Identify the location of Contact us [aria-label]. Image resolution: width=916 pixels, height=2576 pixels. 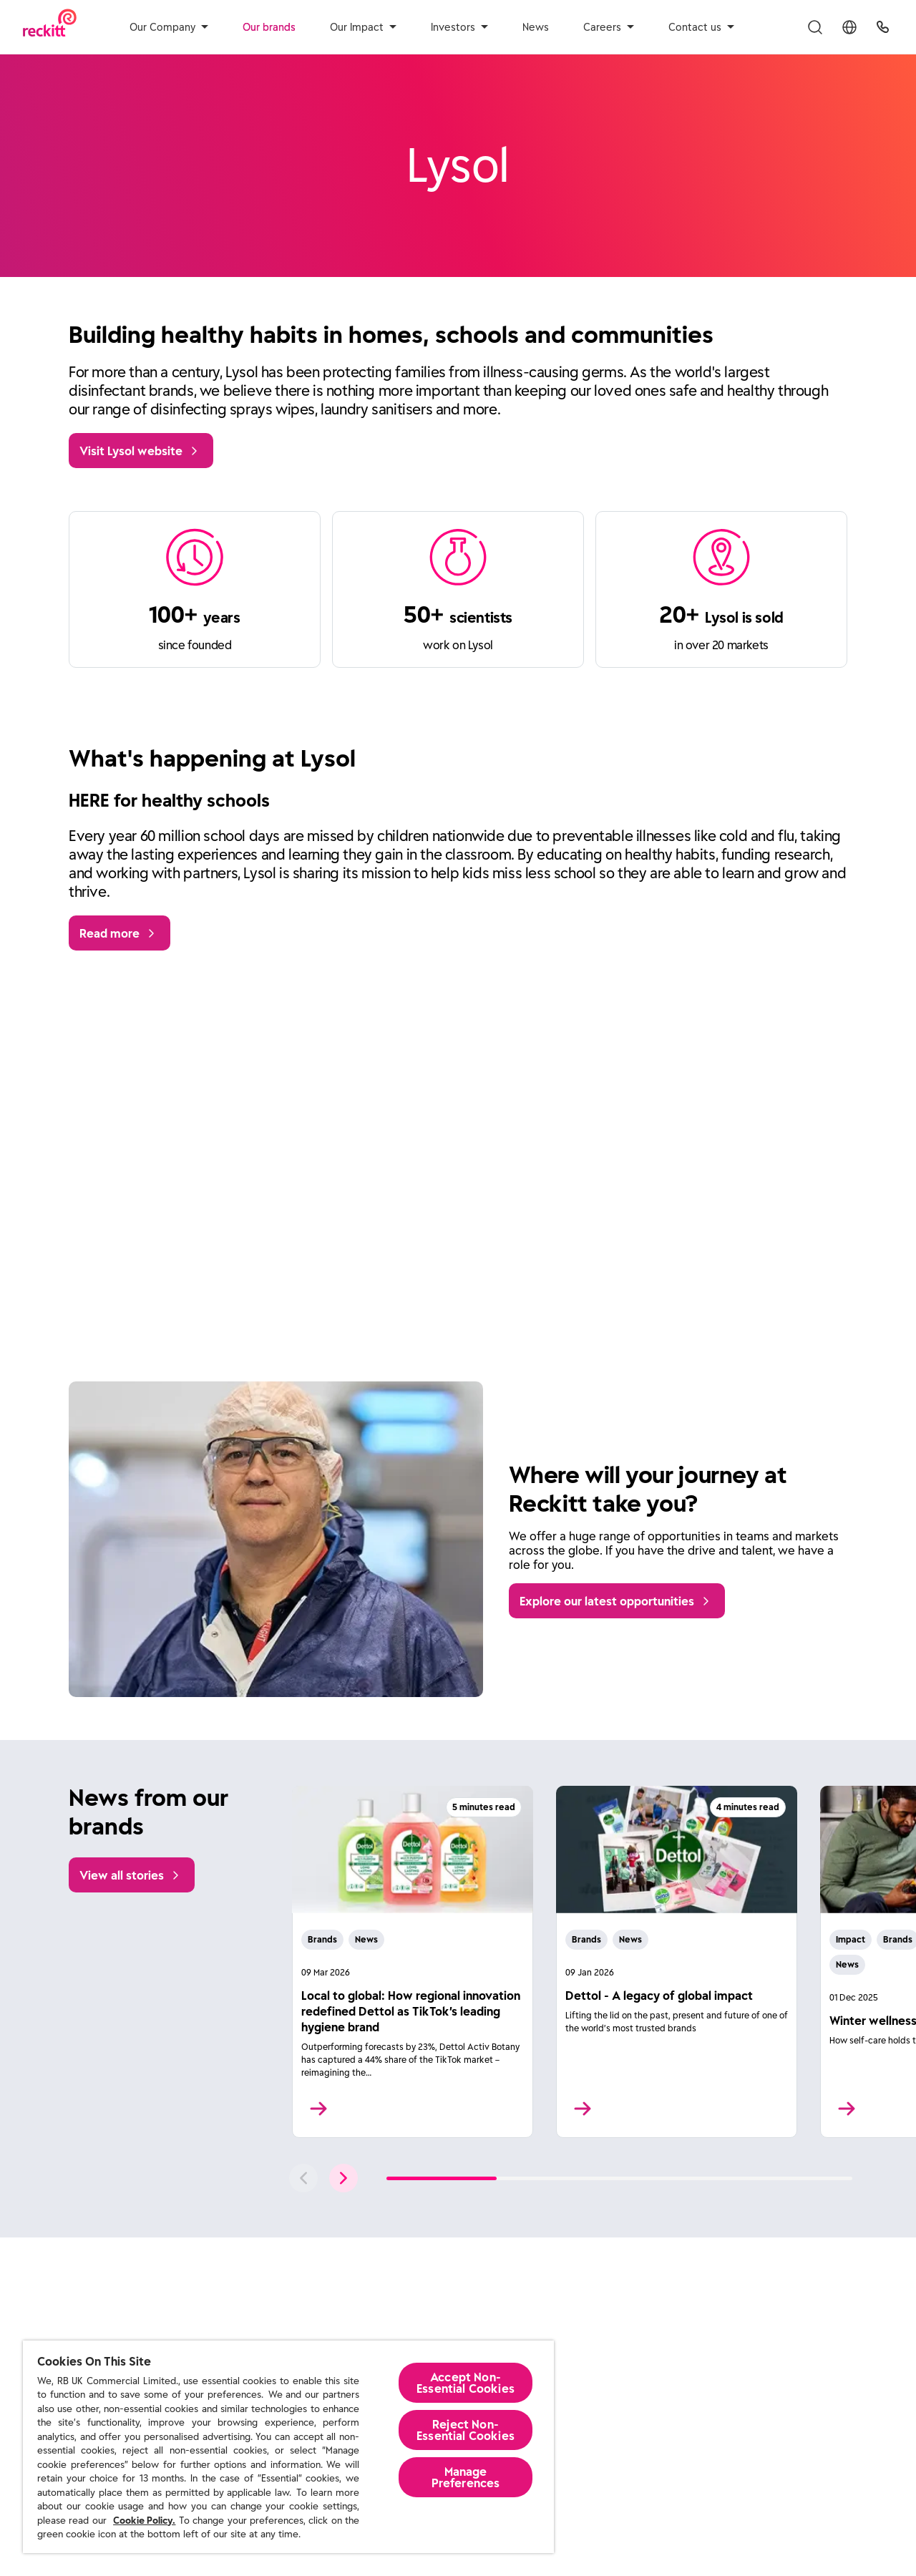
(701, 27).